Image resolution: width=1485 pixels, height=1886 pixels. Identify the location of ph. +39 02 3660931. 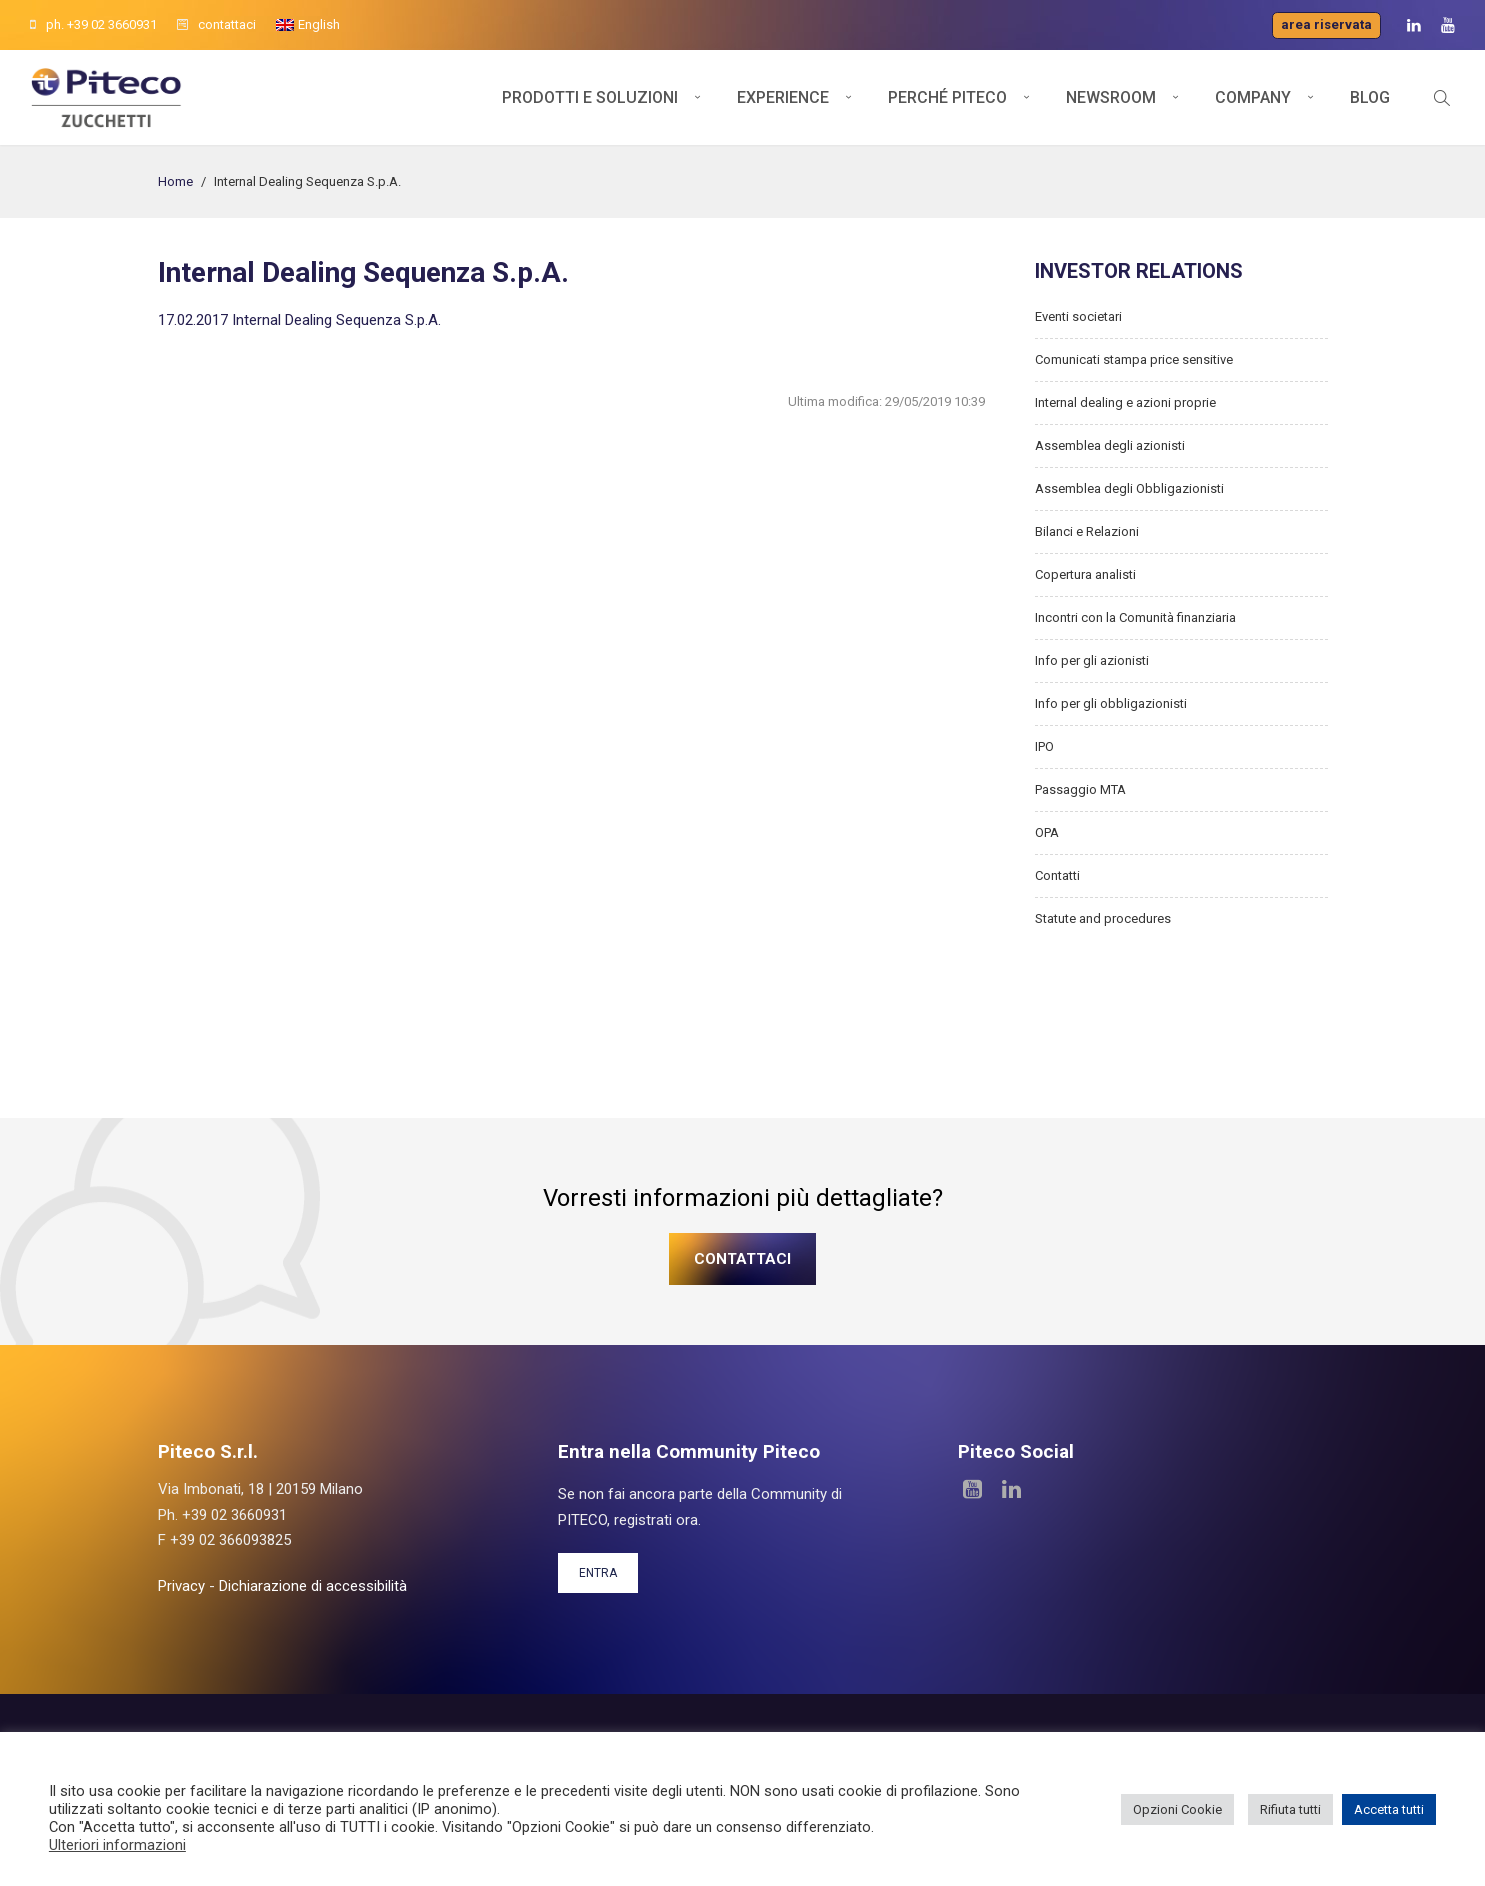
(93, 24).